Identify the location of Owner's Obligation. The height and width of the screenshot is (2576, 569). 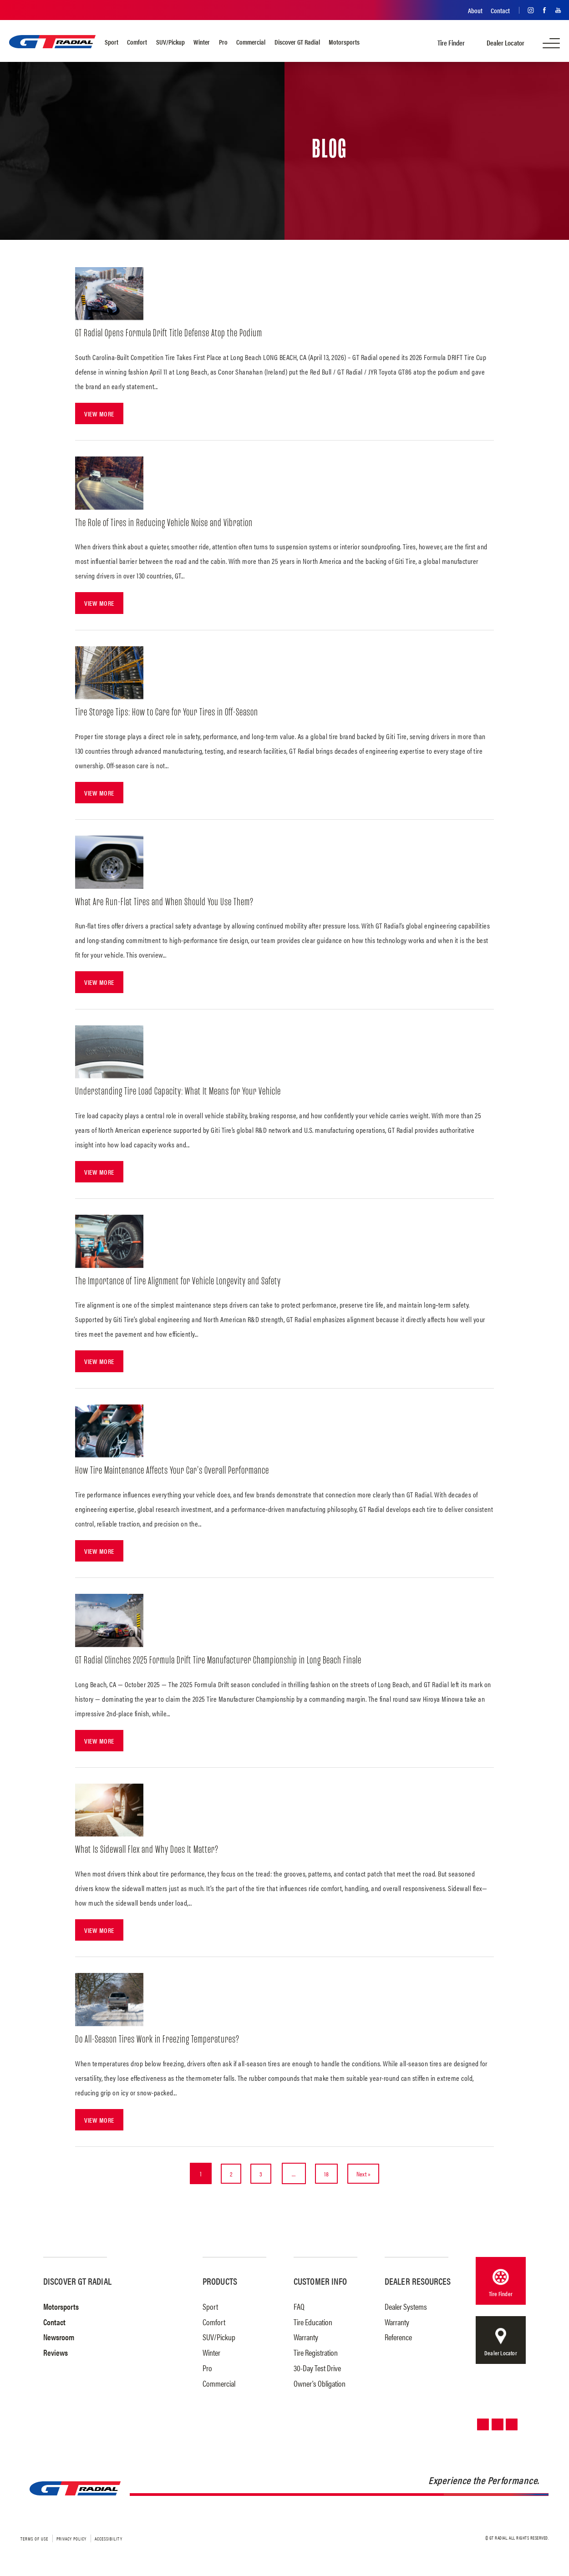
(319, 2387).